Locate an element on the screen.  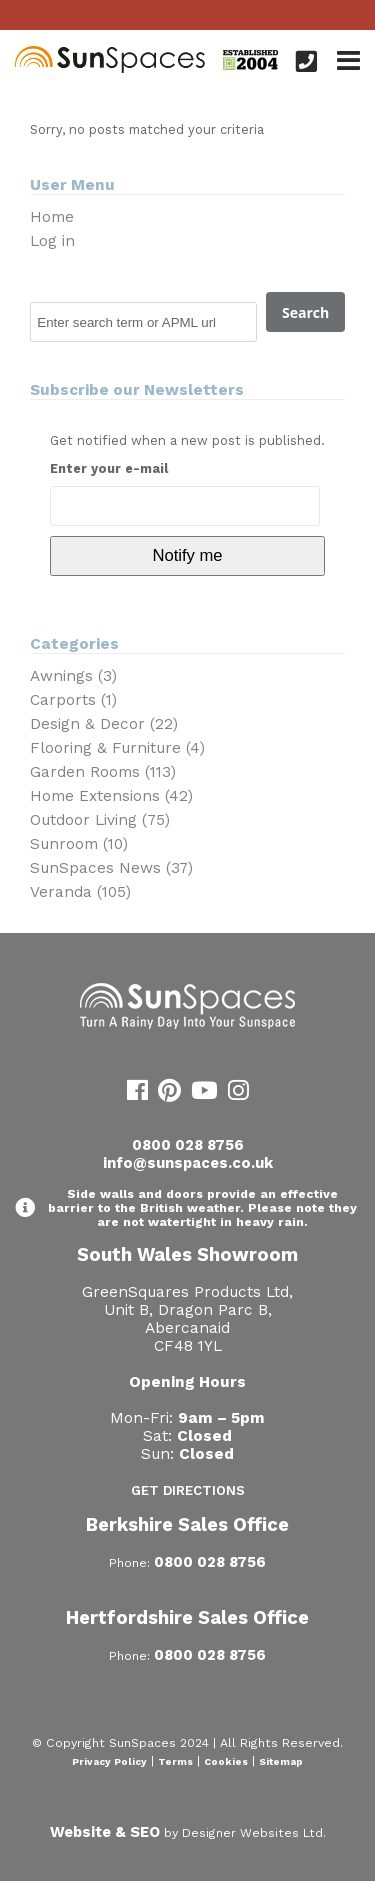
Hertfordshire Sales Office is located at coordinates (187, 1617).